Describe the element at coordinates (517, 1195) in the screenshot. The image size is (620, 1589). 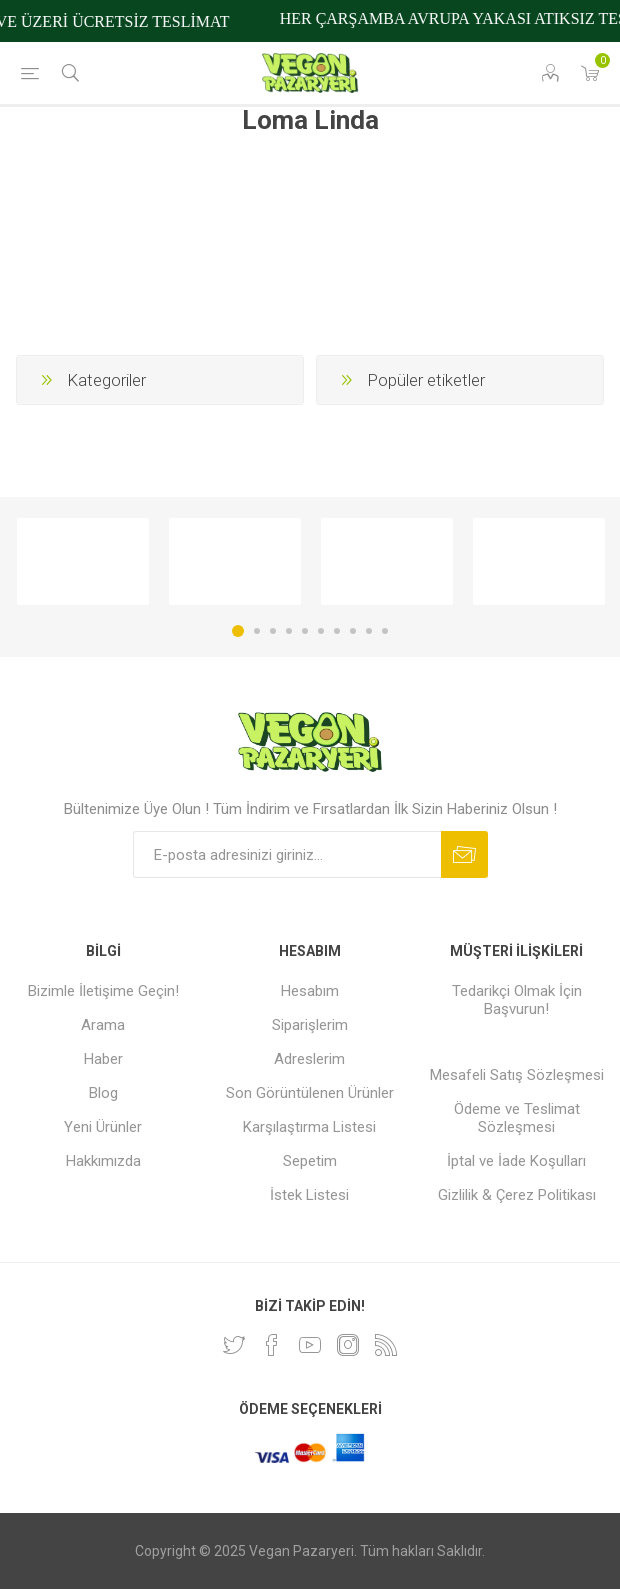
I see `Gizlilik & Çerez Politikası` at that location.